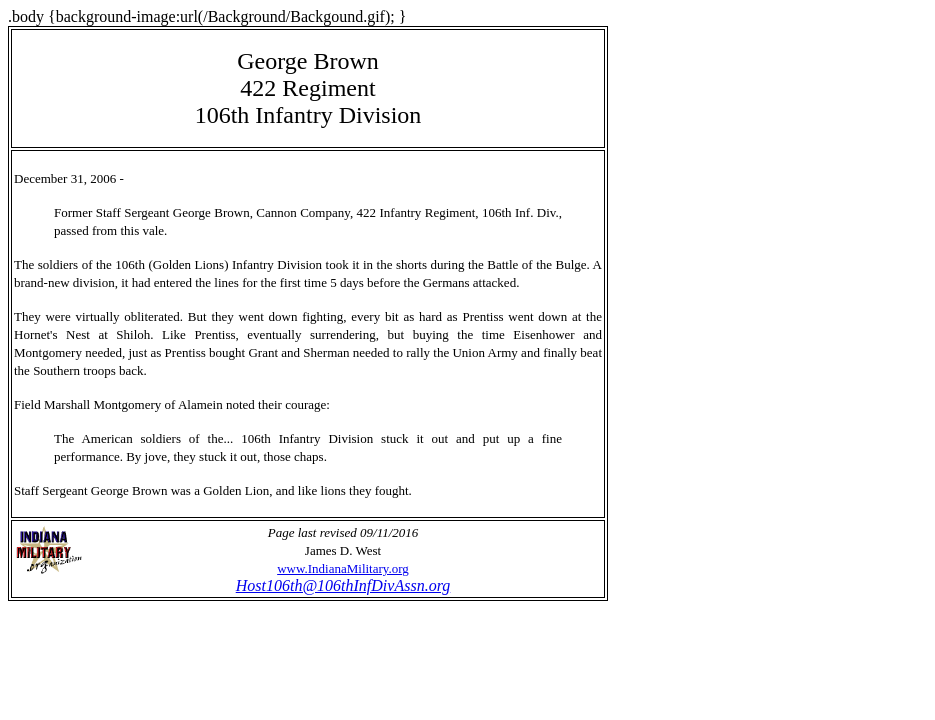 The image size is (935, 720). Describe the element at coordinates (343, 585) in the screenshot. I see `Host106th@106thInfDivAssn.org` at that location.